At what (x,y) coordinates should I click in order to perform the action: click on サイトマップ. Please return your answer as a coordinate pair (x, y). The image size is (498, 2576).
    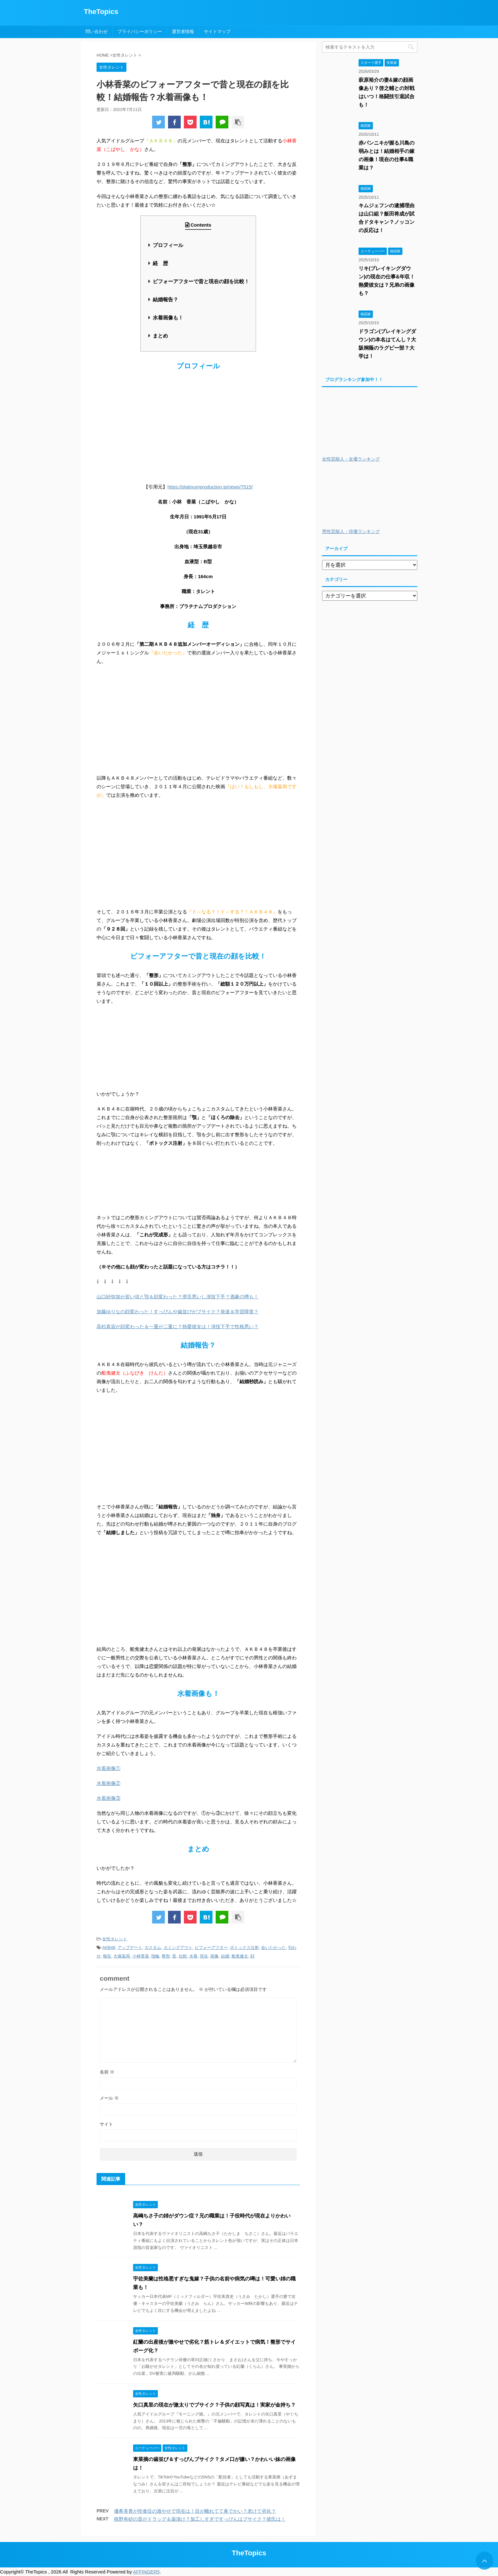
    Looking at the image, I should click on (217, 31).